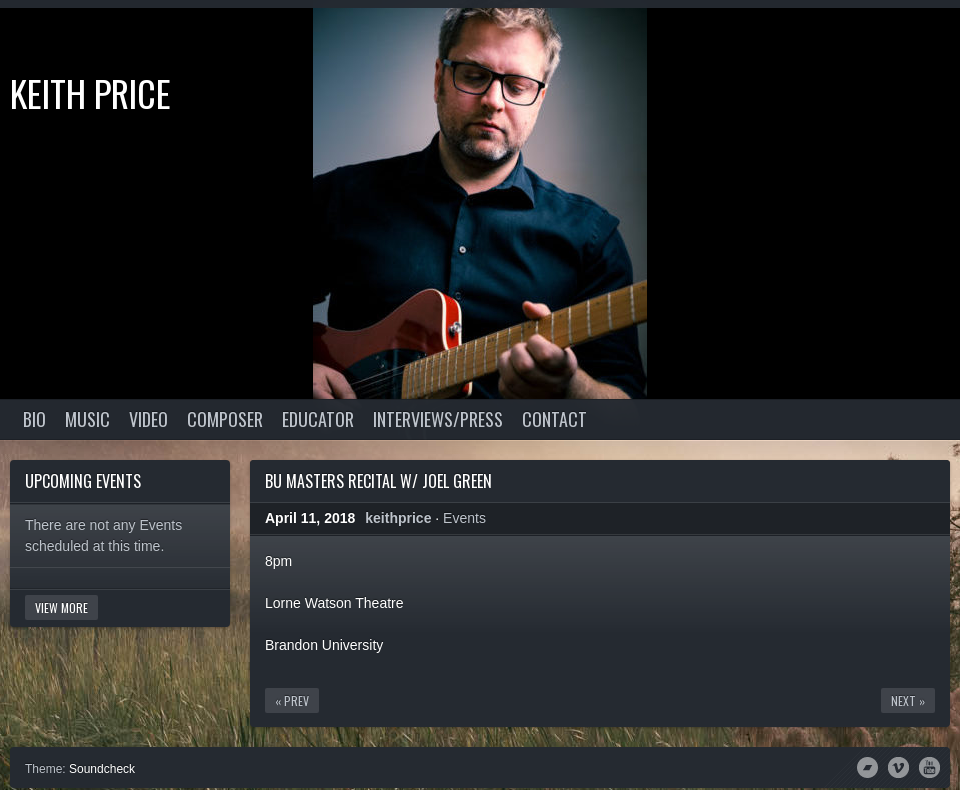 The image size is (960, 790). I want to click on Soundcheck, so click(102, 769).